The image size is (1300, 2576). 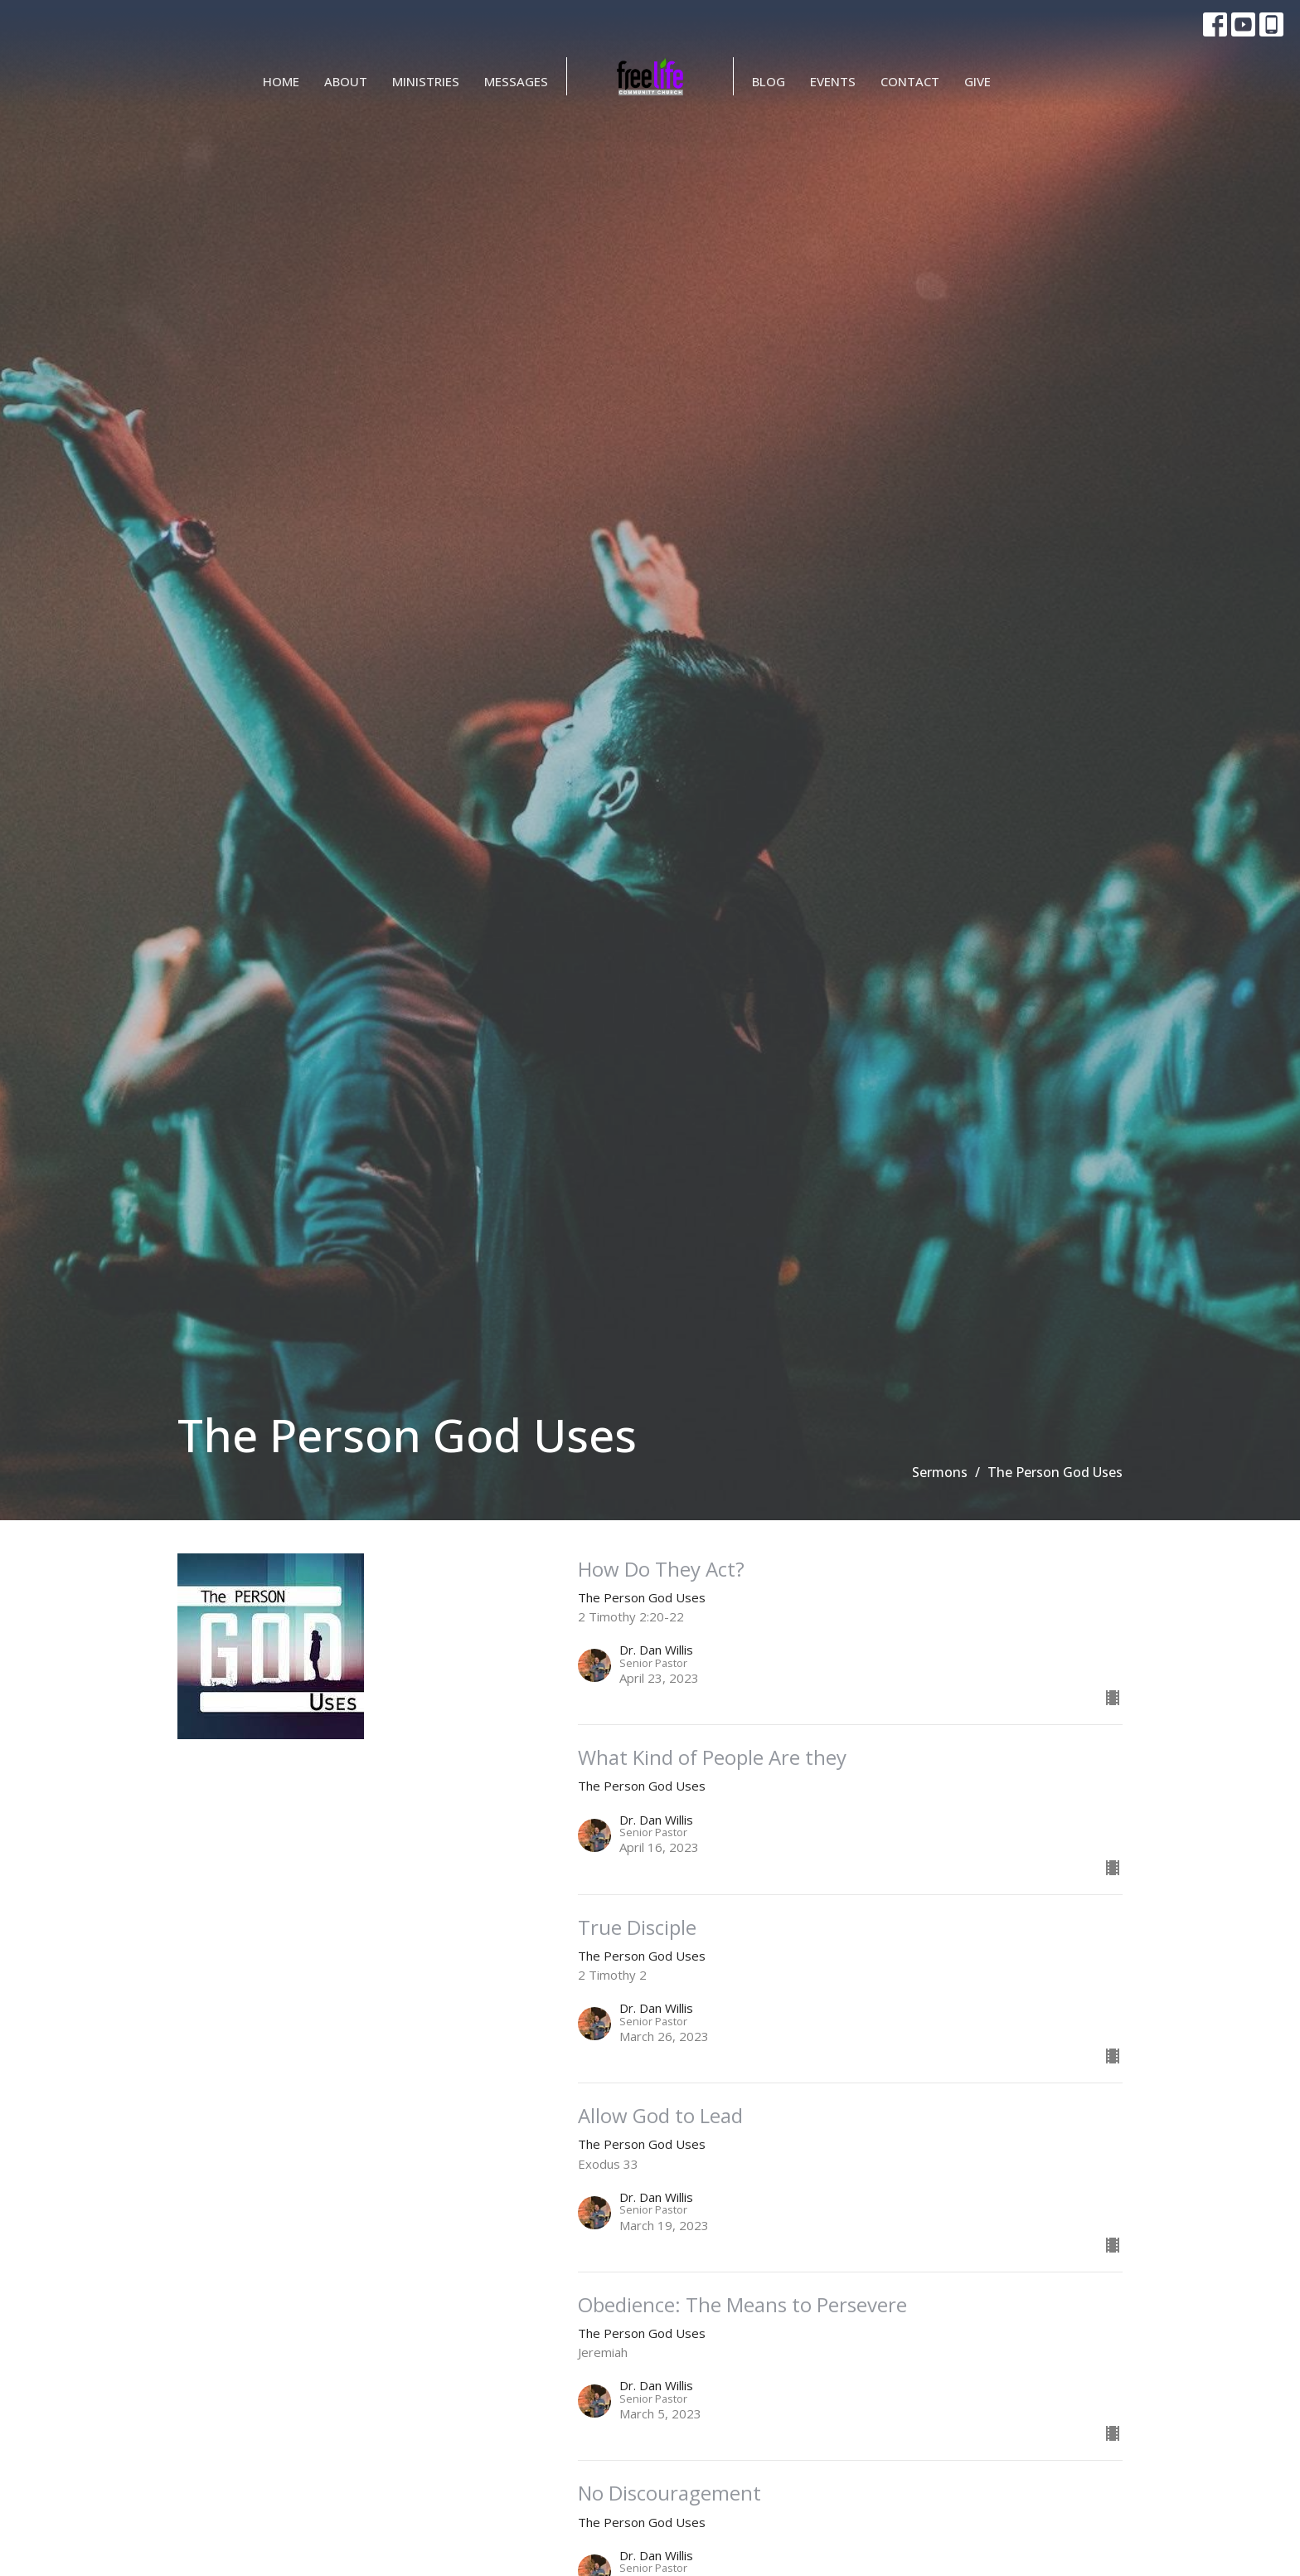 I want to click on Home, so click(x=281, y=81).